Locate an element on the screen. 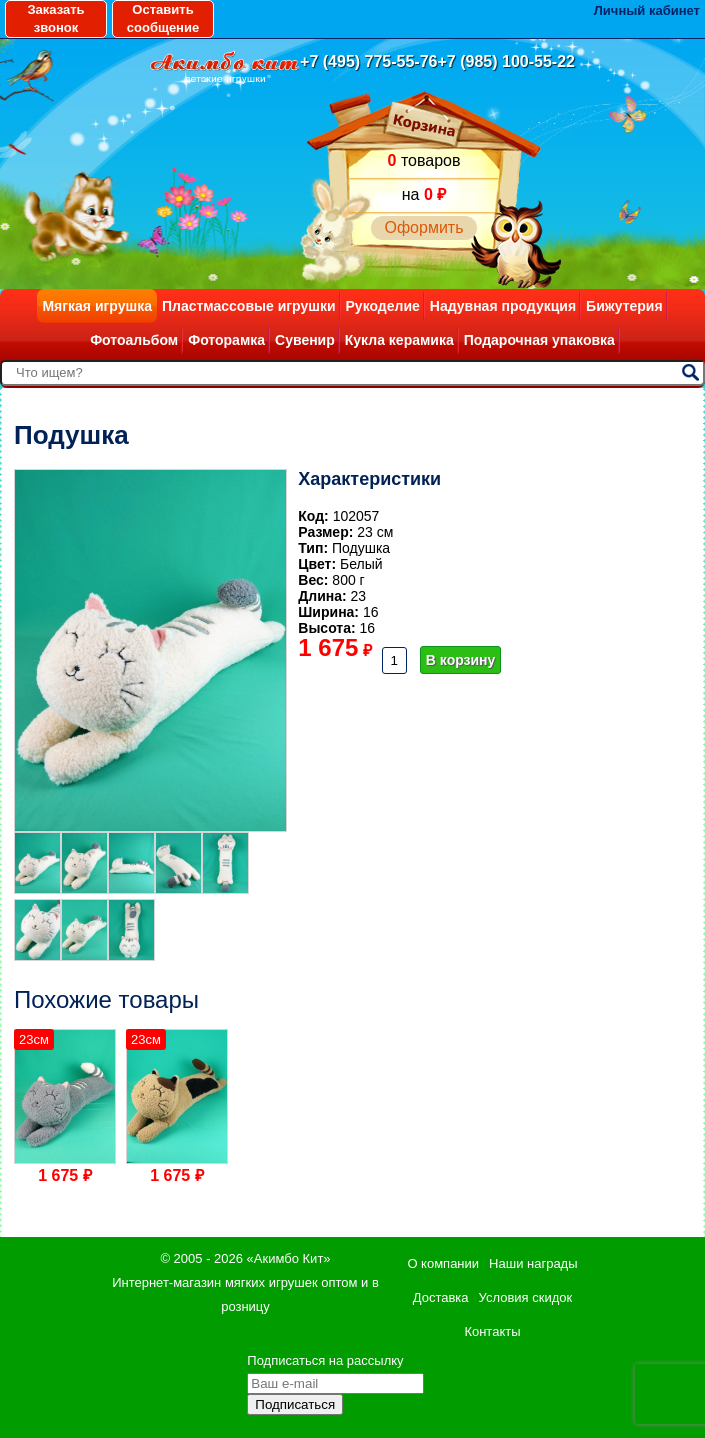  Личный кабинет is located at coordinates (647, 10).